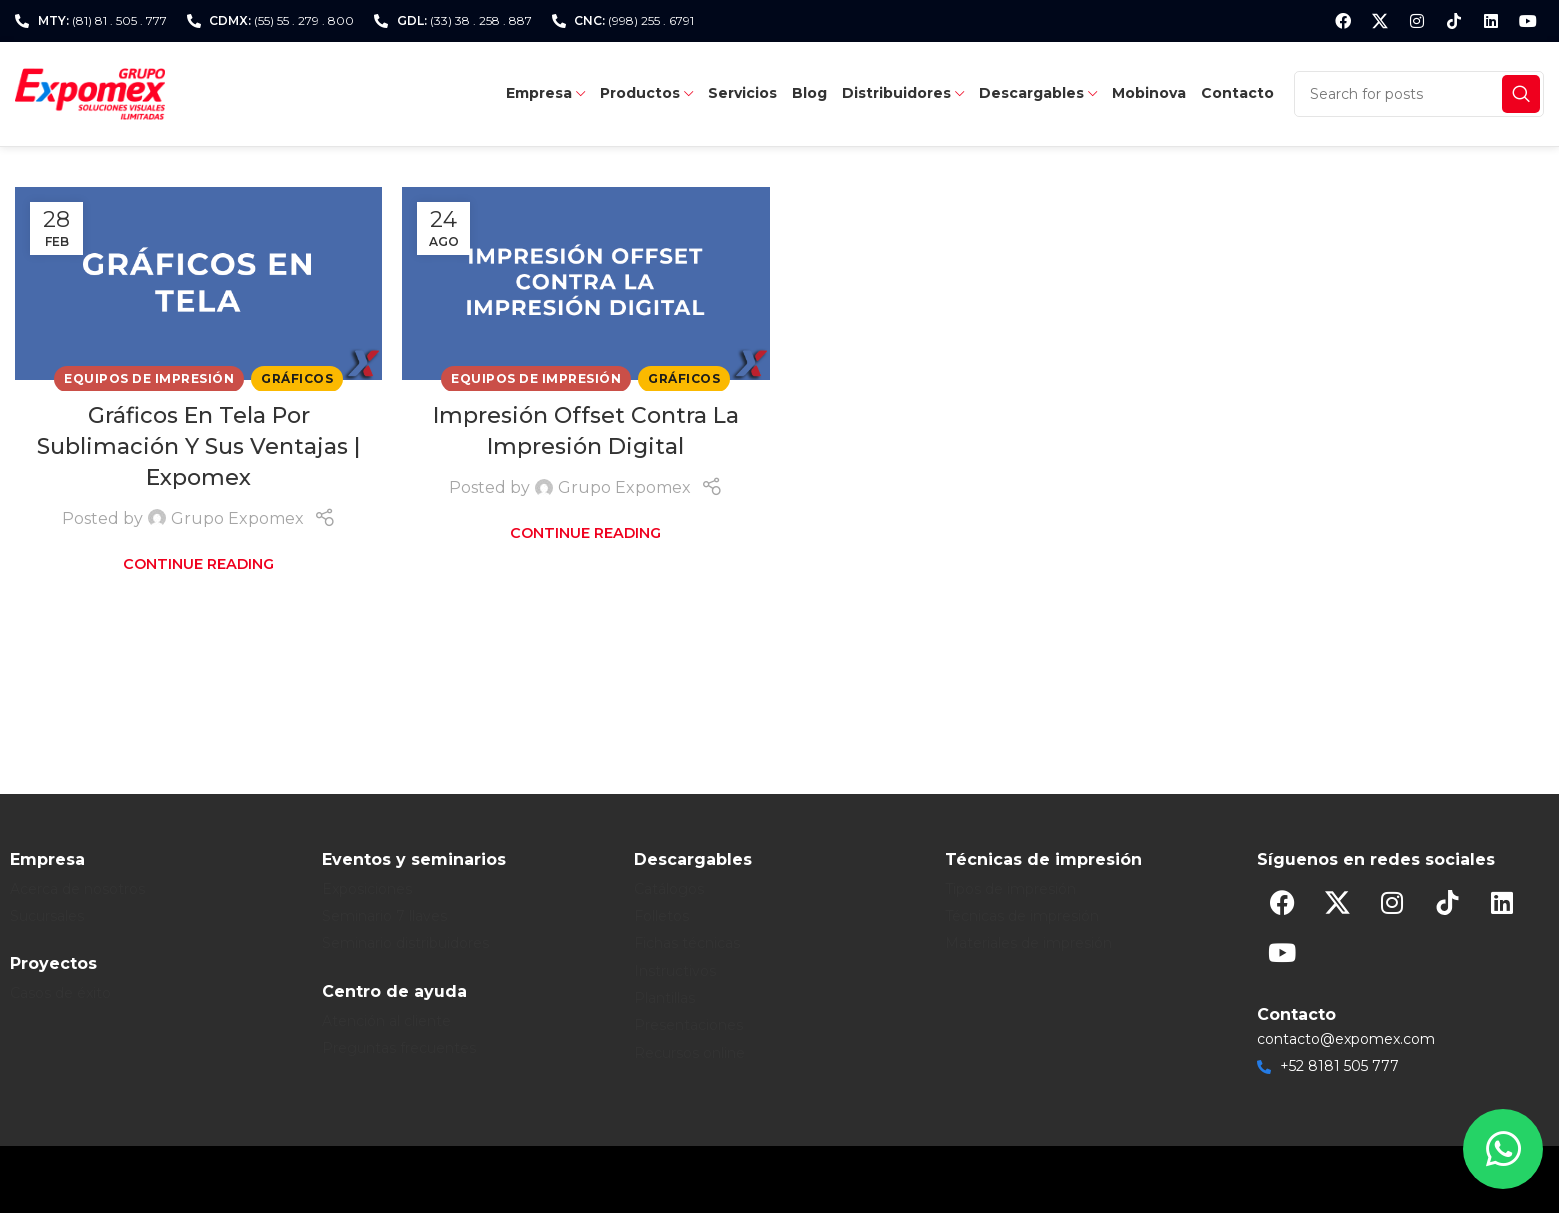  I want to click on [Link on post Impresión Offset Contra La Impresión Digital], so click(585, 283).